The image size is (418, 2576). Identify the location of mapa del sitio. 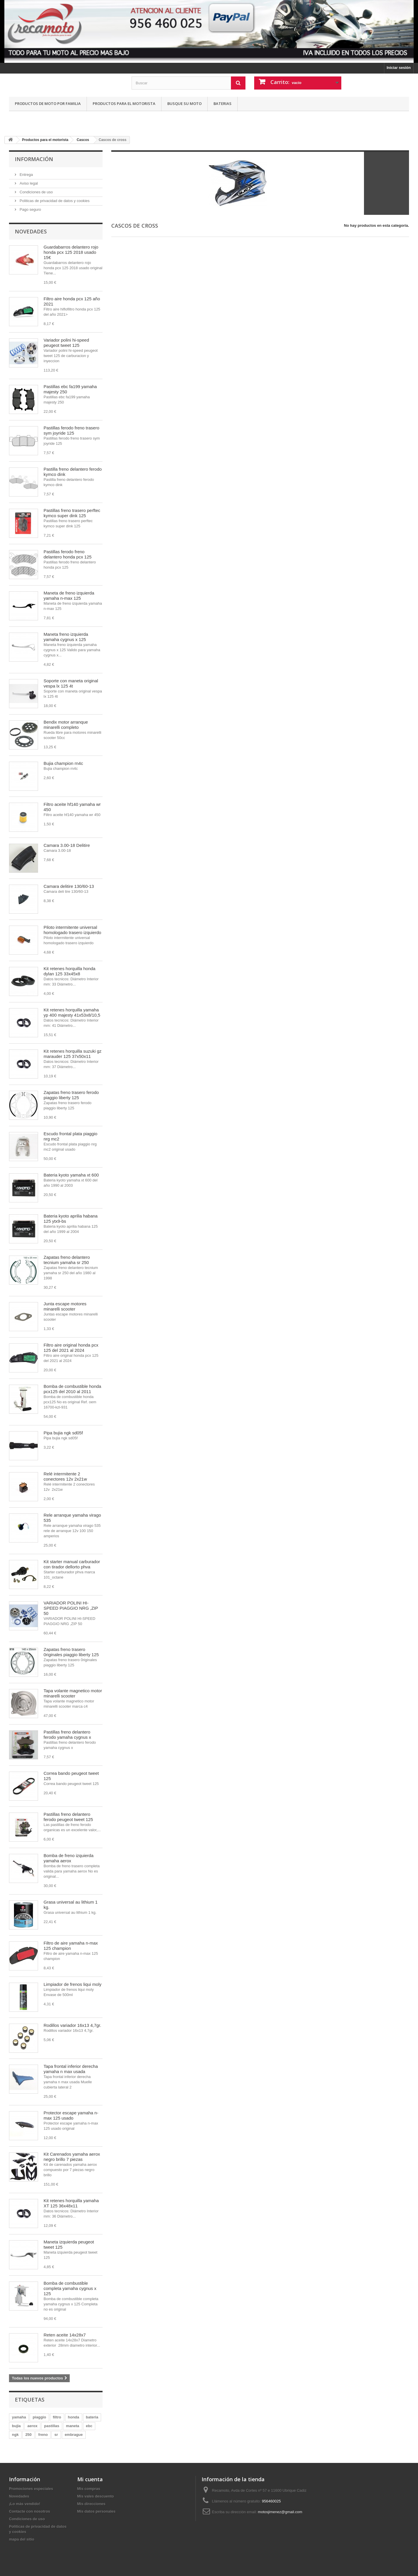
(21, 2539).